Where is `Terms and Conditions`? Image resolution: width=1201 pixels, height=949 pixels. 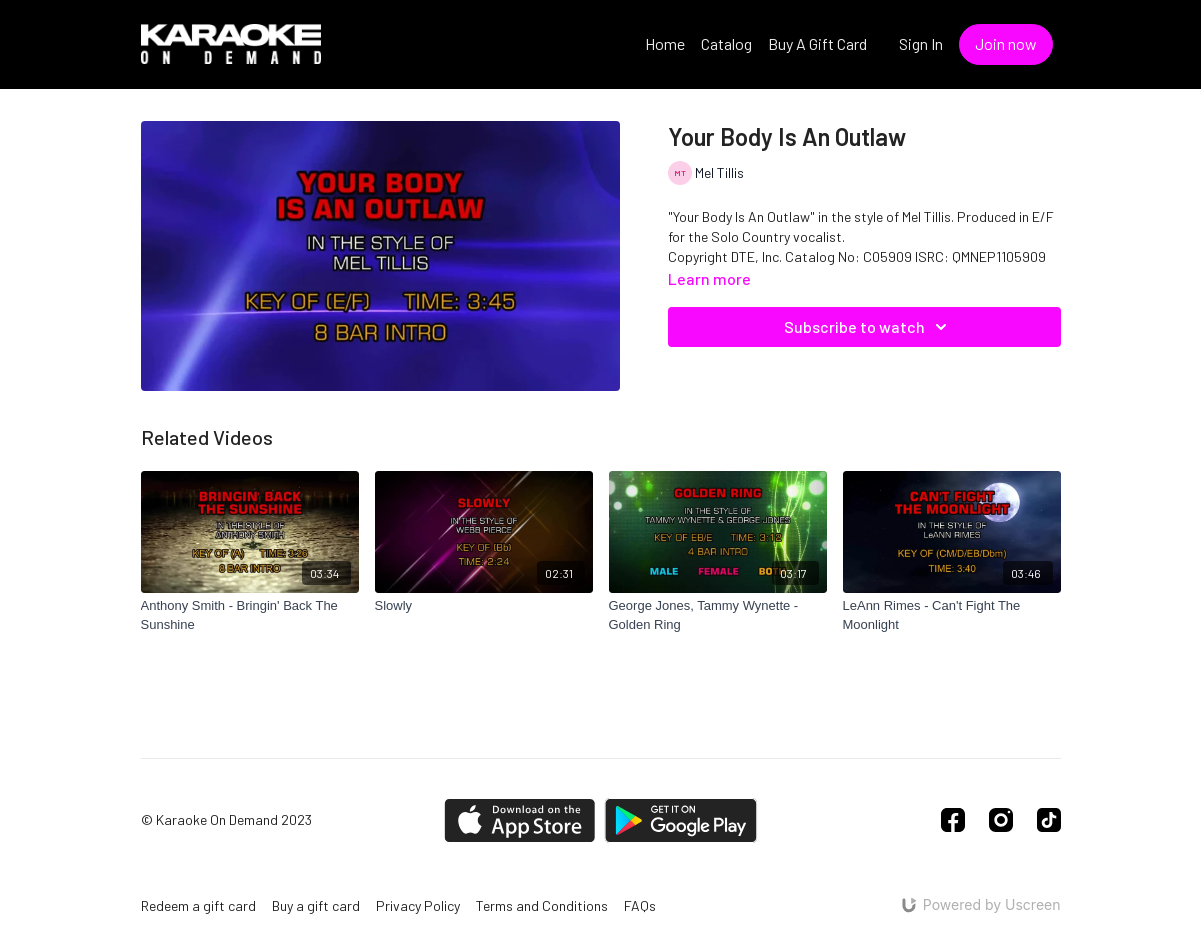
Terms and Conditions is located at coordinates (542, 905).